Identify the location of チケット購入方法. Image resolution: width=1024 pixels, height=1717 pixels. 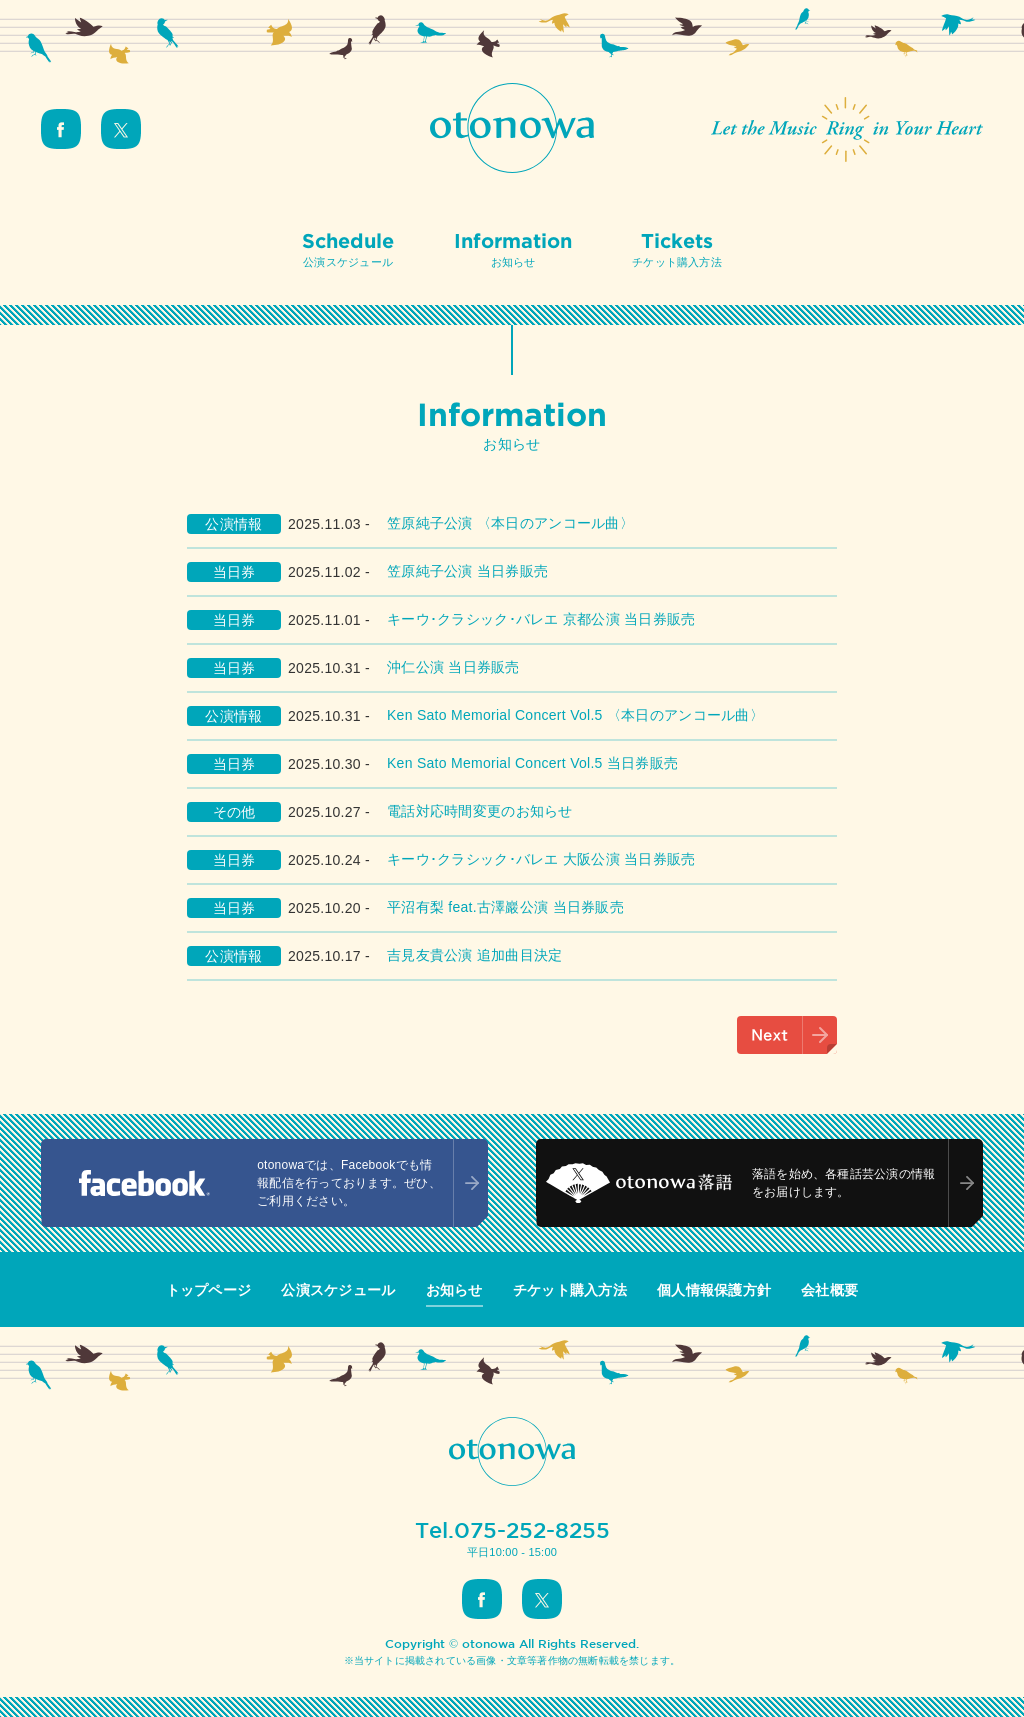
(570, 1290).